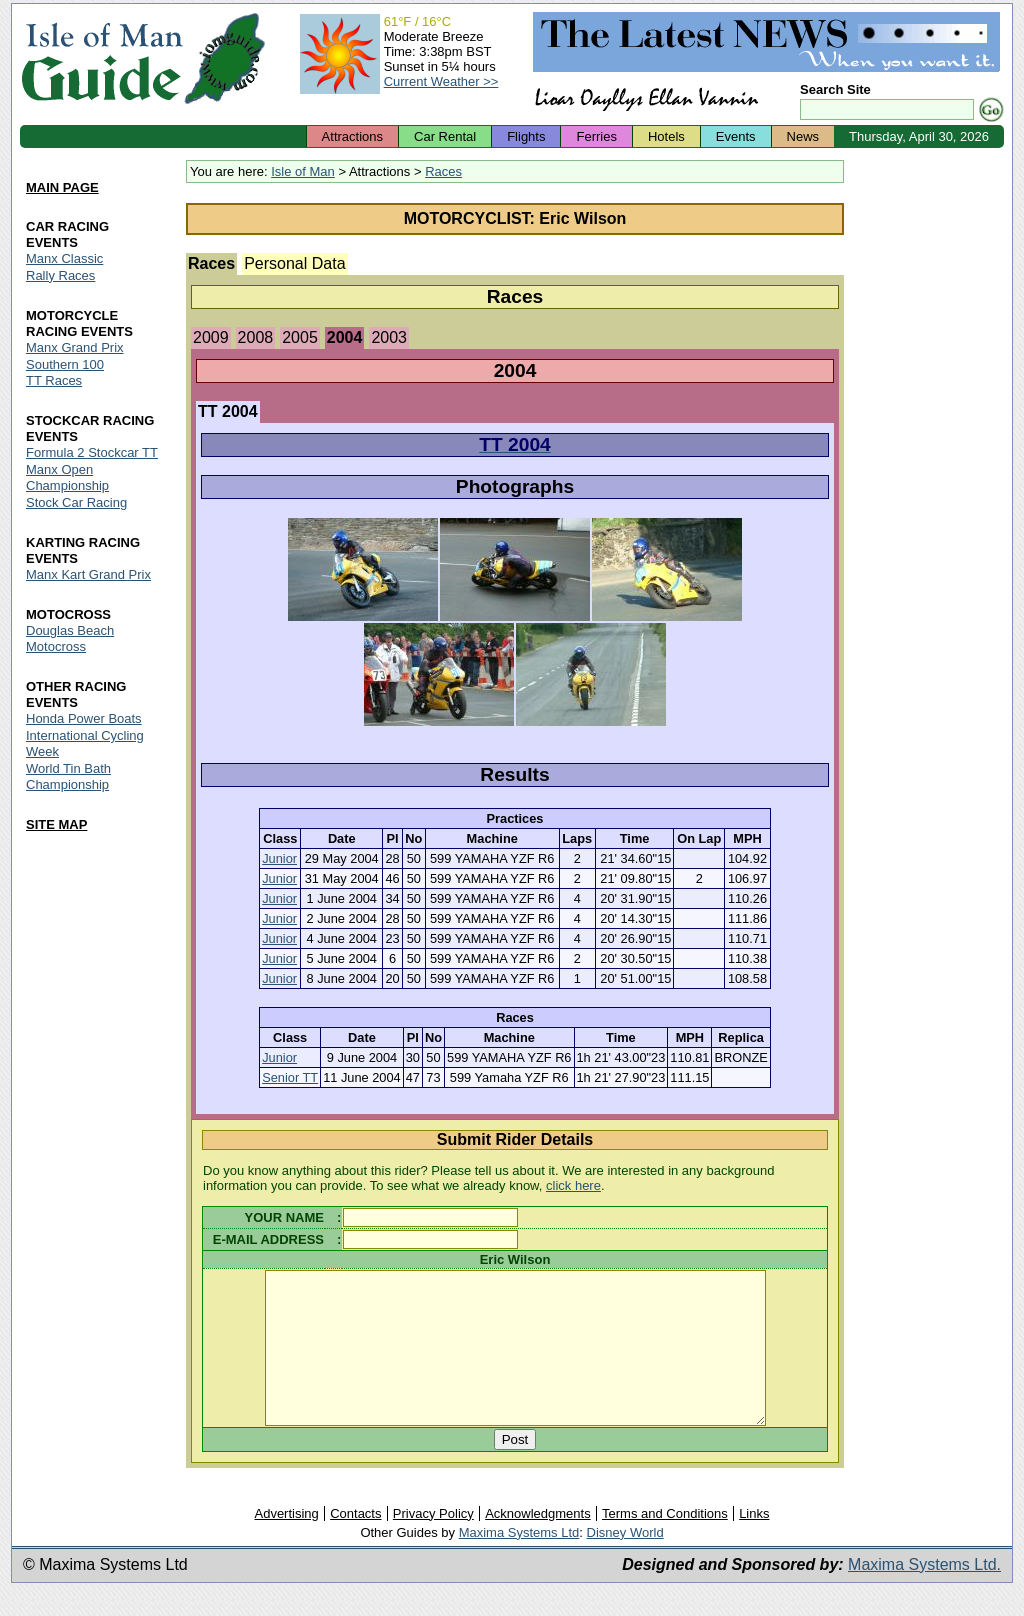 The image size is (1024, 1616). What do you see at coordinates (92, 453) in the screenshot?
I see `Formula 2 Stockcar TT` at bounding box center [92, 453].